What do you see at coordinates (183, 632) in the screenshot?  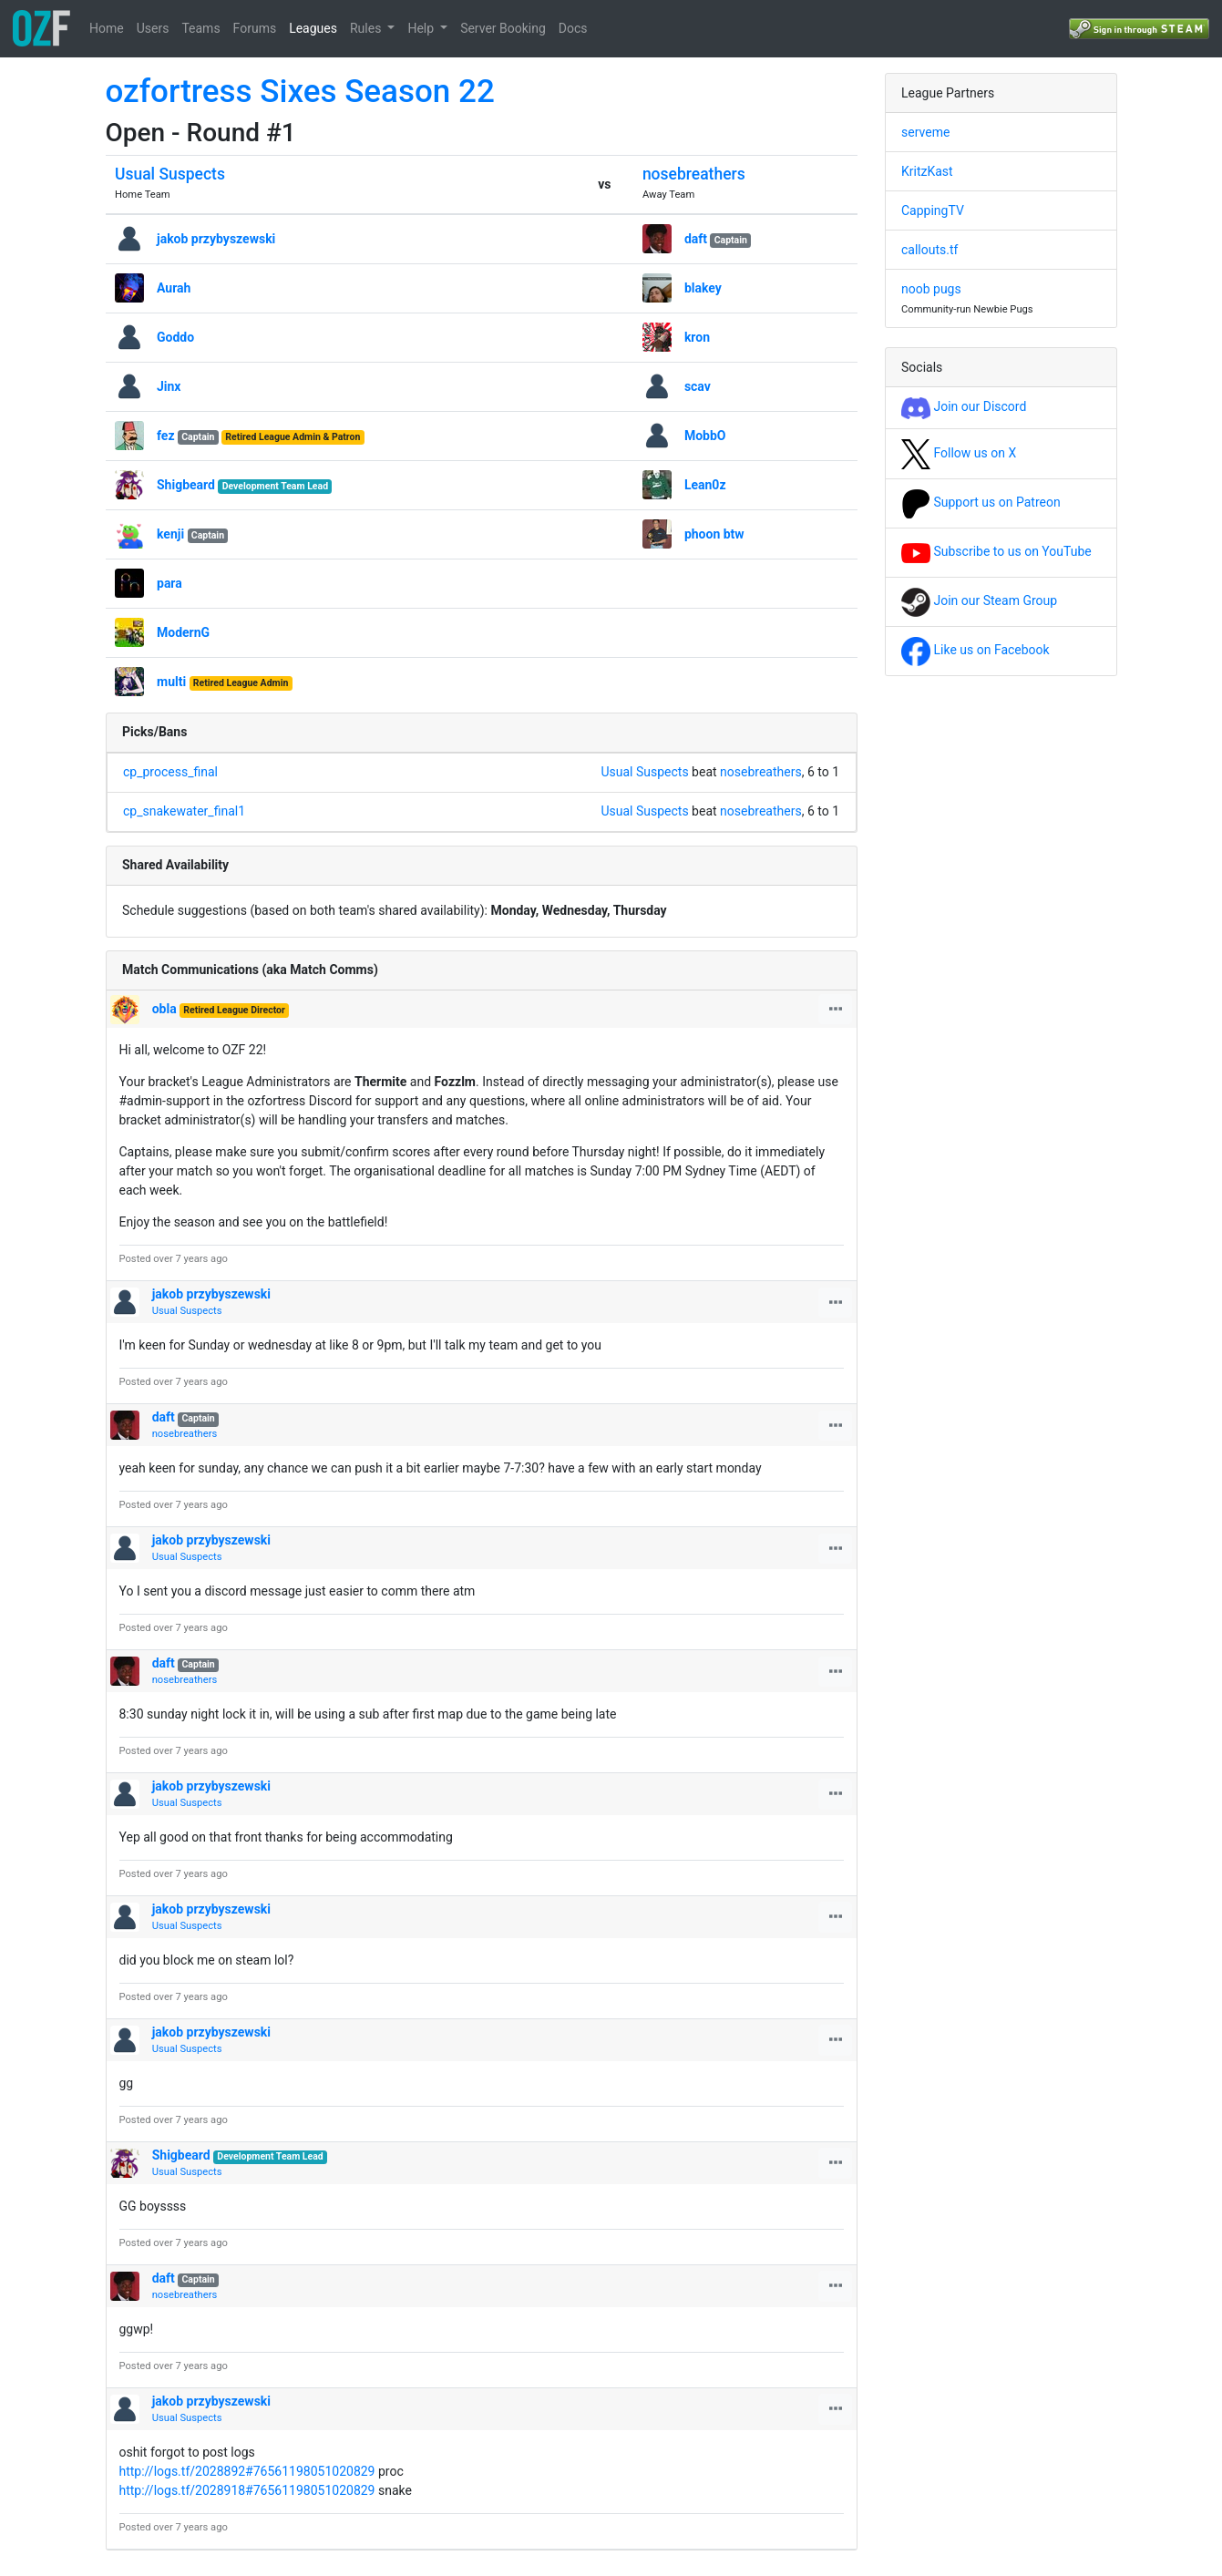 I see `ModernG` at bounding box center [183, 632].